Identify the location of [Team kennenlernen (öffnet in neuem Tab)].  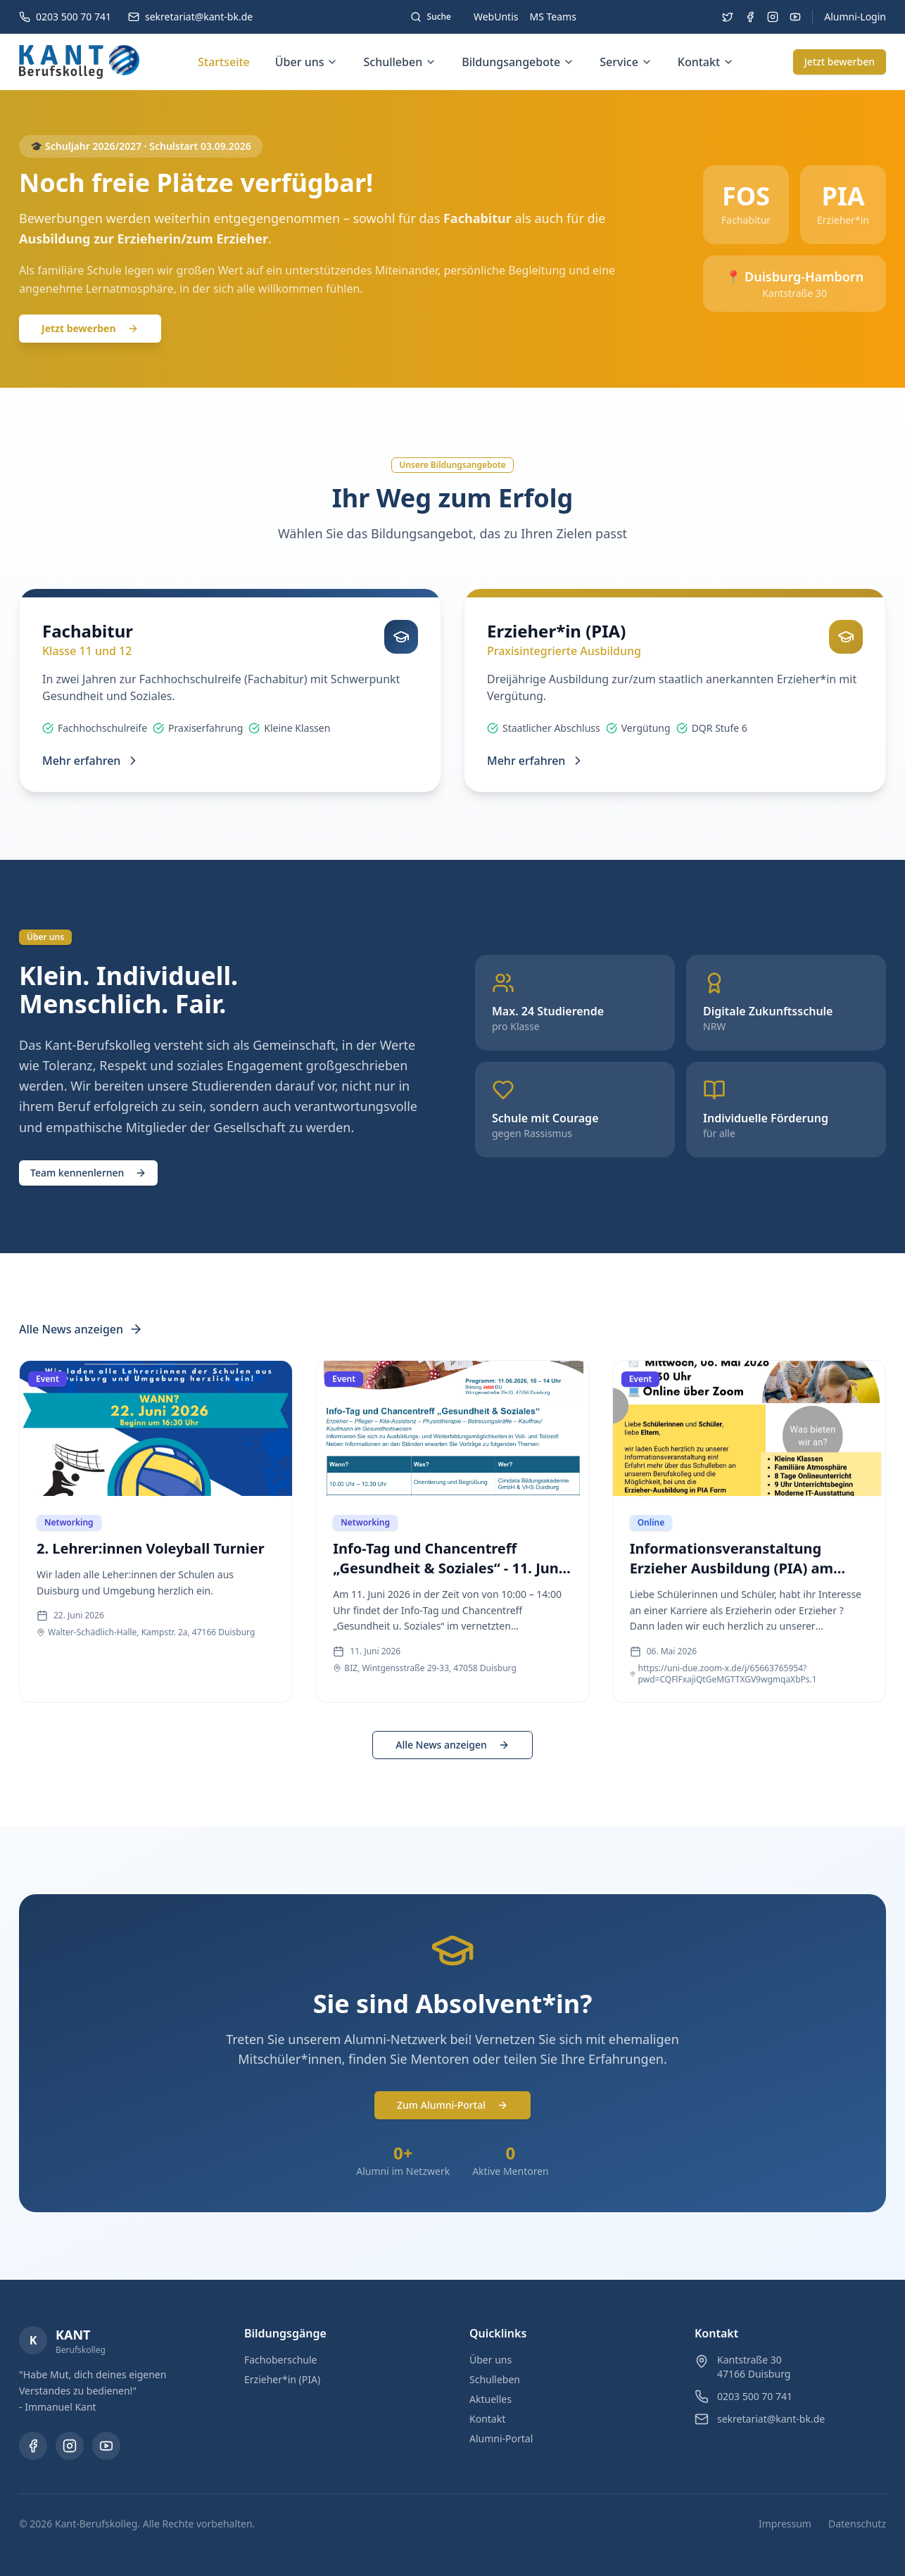
(88, 1172).